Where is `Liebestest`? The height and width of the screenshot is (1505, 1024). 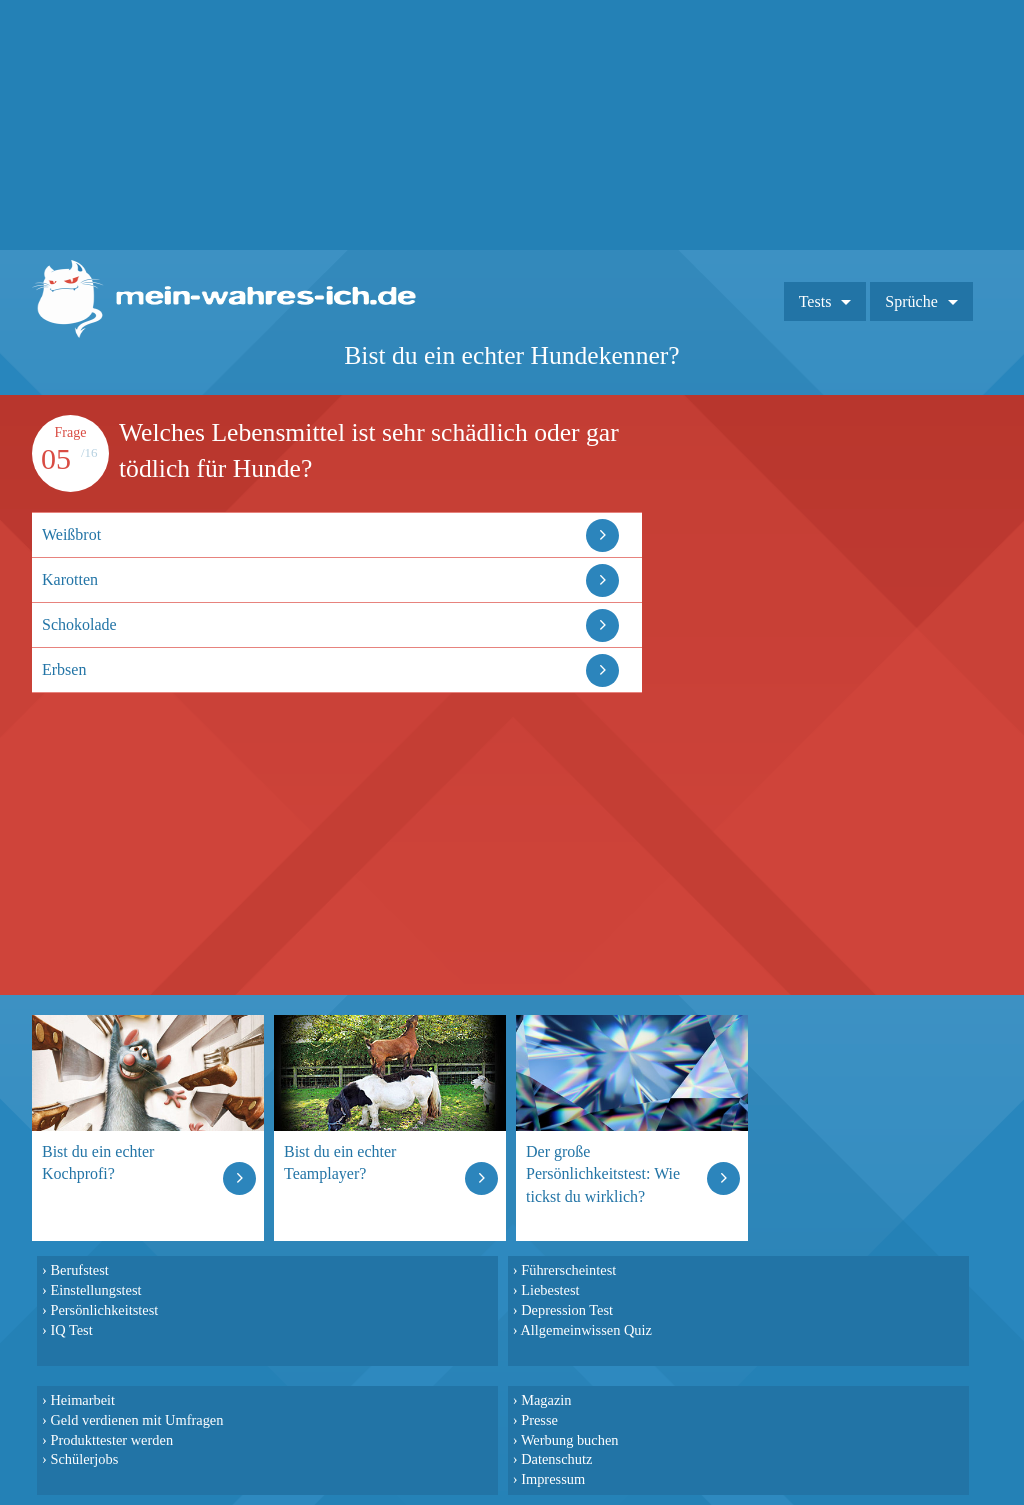
Liebestest is located at coordinates (550, 1290).